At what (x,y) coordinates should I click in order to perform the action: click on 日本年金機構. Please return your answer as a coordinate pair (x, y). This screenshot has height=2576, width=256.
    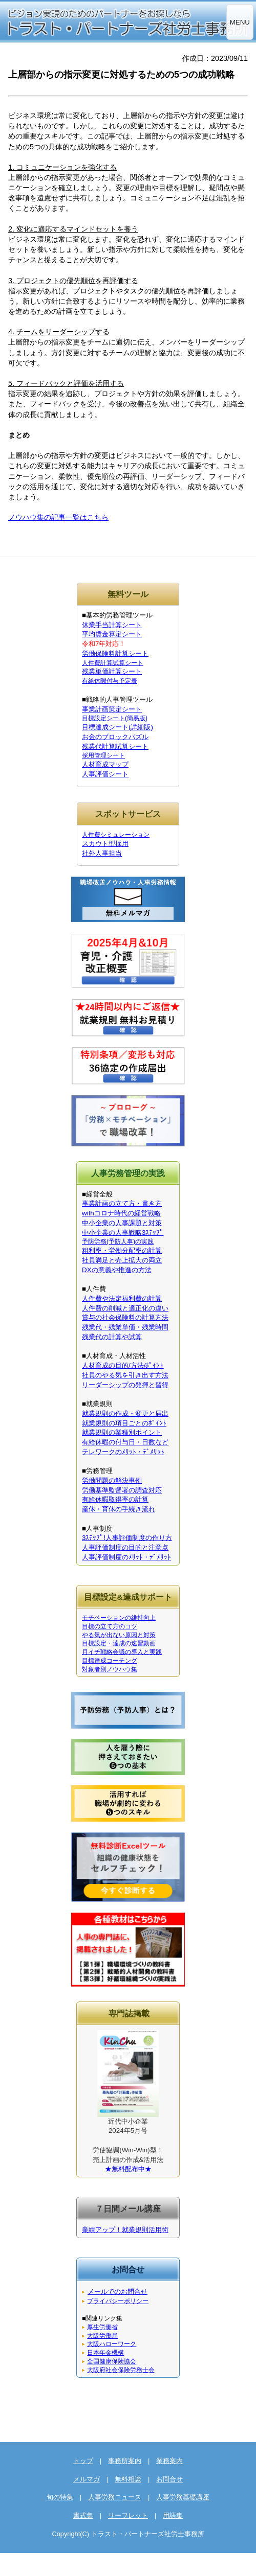
    Looking at the image, I should click on (105, 2352).